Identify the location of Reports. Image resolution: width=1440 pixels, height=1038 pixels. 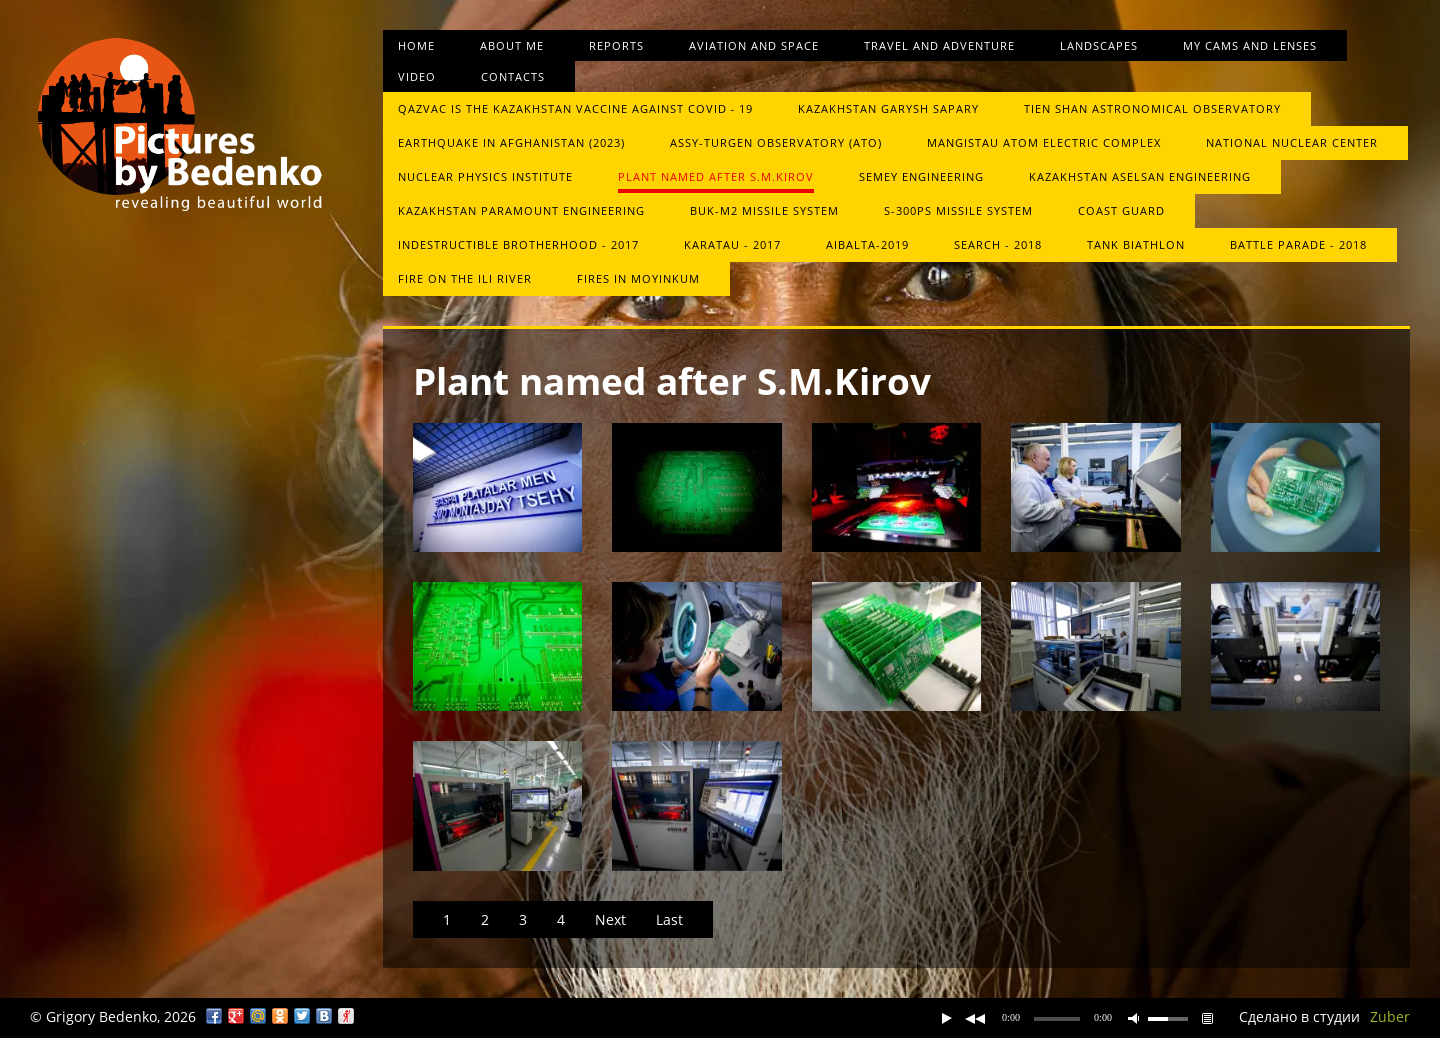
(616, 45).